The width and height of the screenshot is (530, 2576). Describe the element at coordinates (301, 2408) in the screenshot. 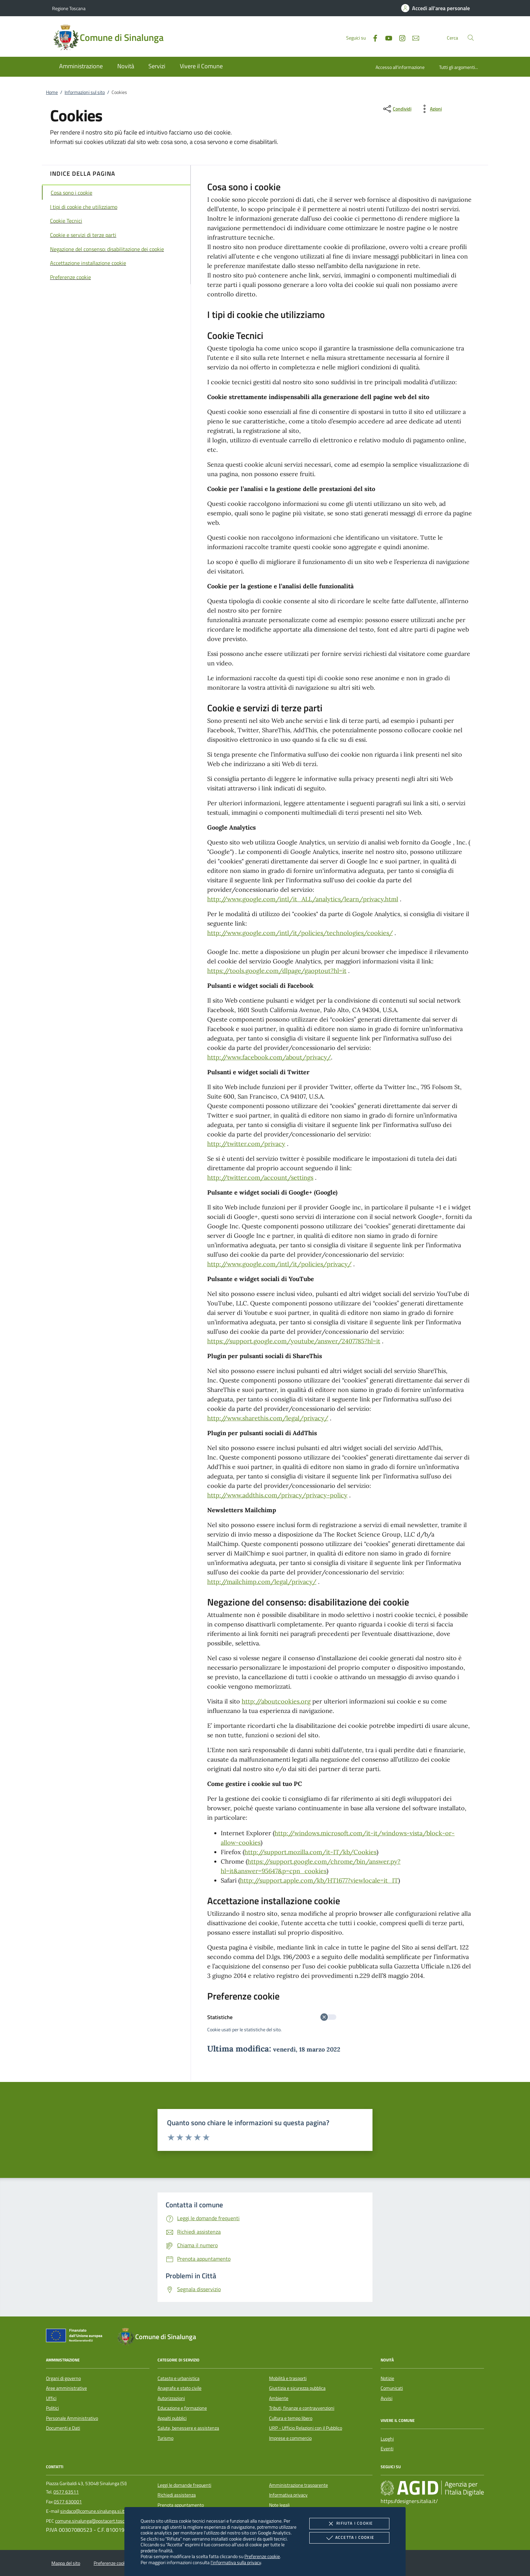

I see `Tributi, finanze e contravvenzioni` at that location.